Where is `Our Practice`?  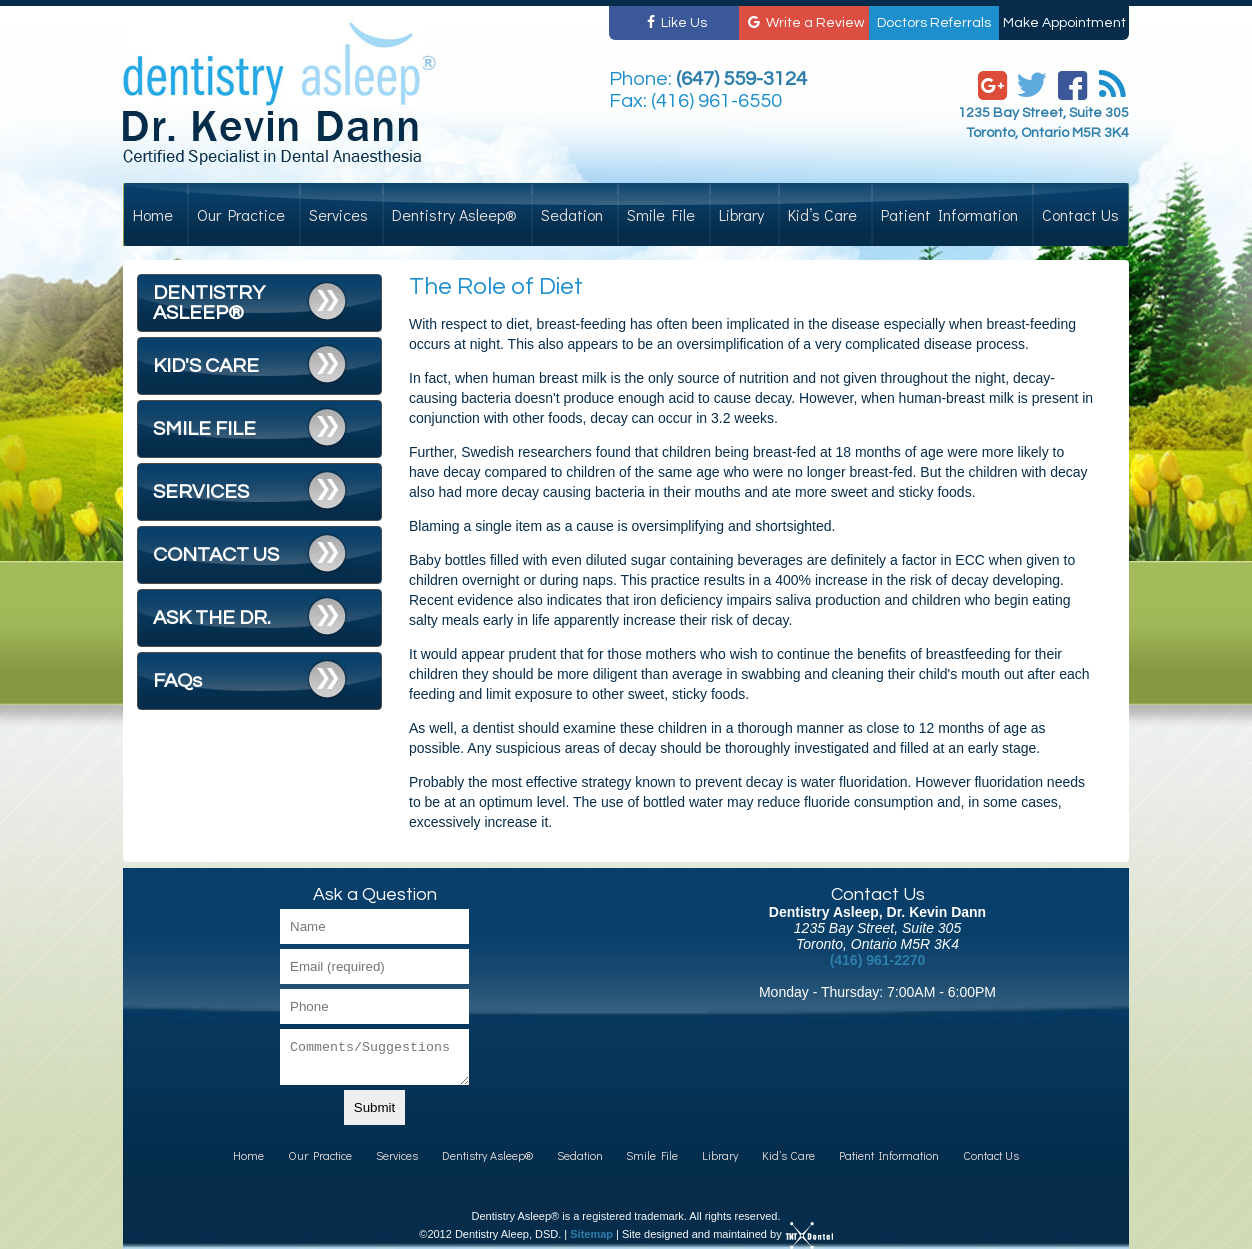
Our Practice is located at coordinates (241, 214).